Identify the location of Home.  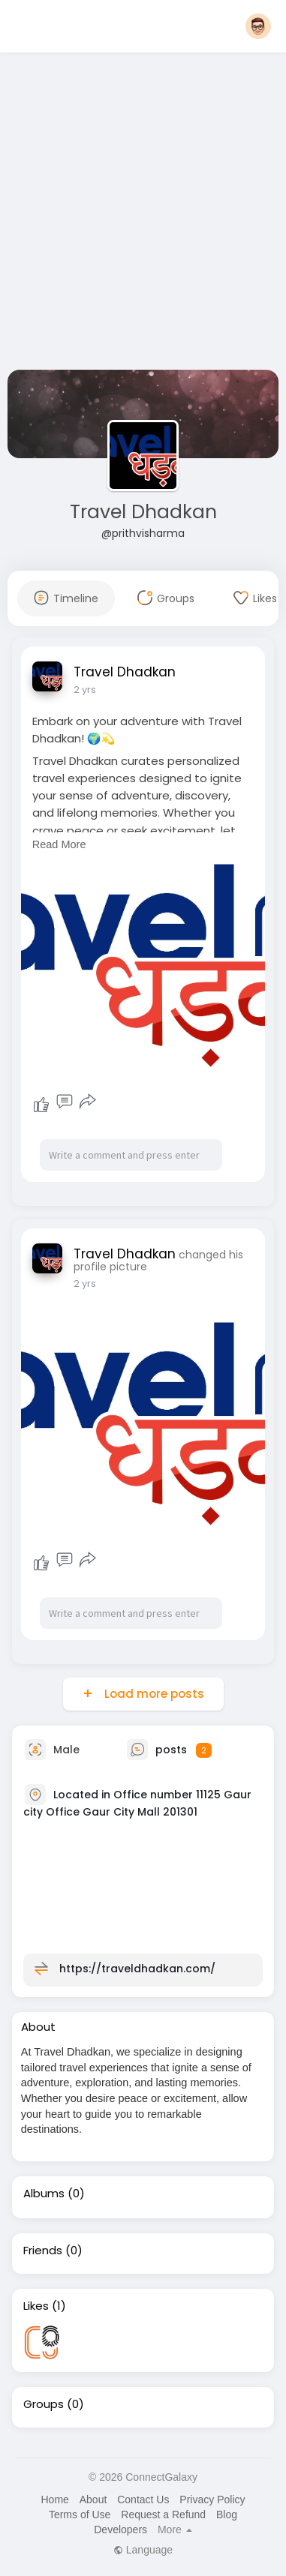
(54, 2500).